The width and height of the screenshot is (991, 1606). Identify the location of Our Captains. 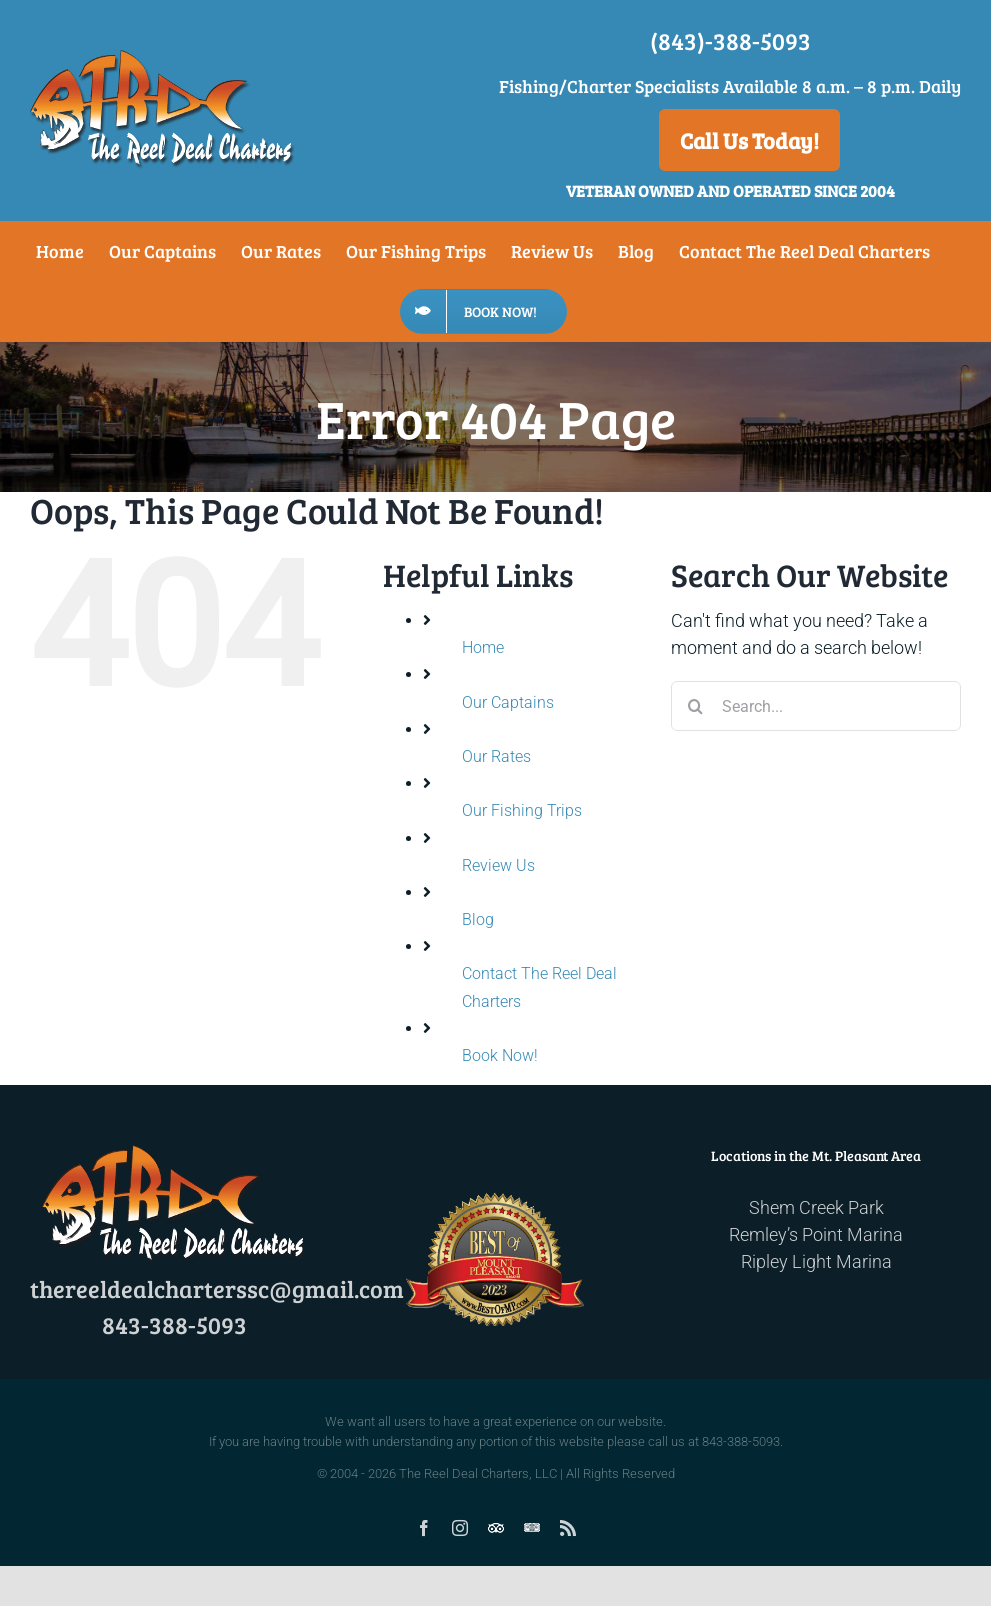
(508, 702).